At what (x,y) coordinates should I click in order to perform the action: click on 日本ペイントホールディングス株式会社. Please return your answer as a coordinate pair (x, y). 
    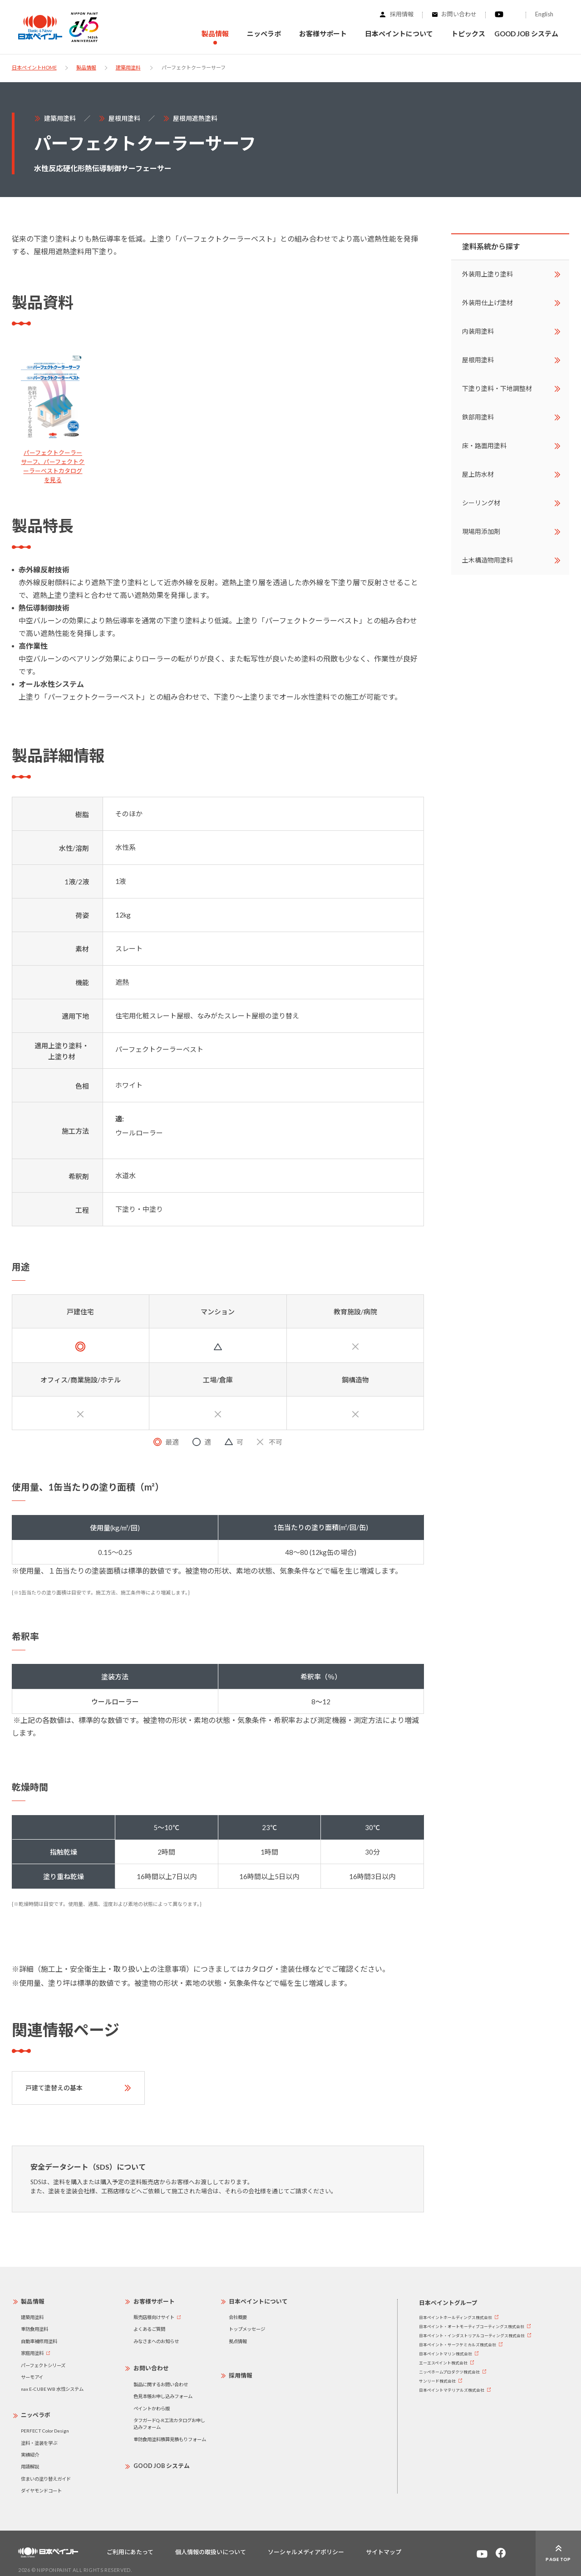
    Looking at the image, I should click on (455, 2317).